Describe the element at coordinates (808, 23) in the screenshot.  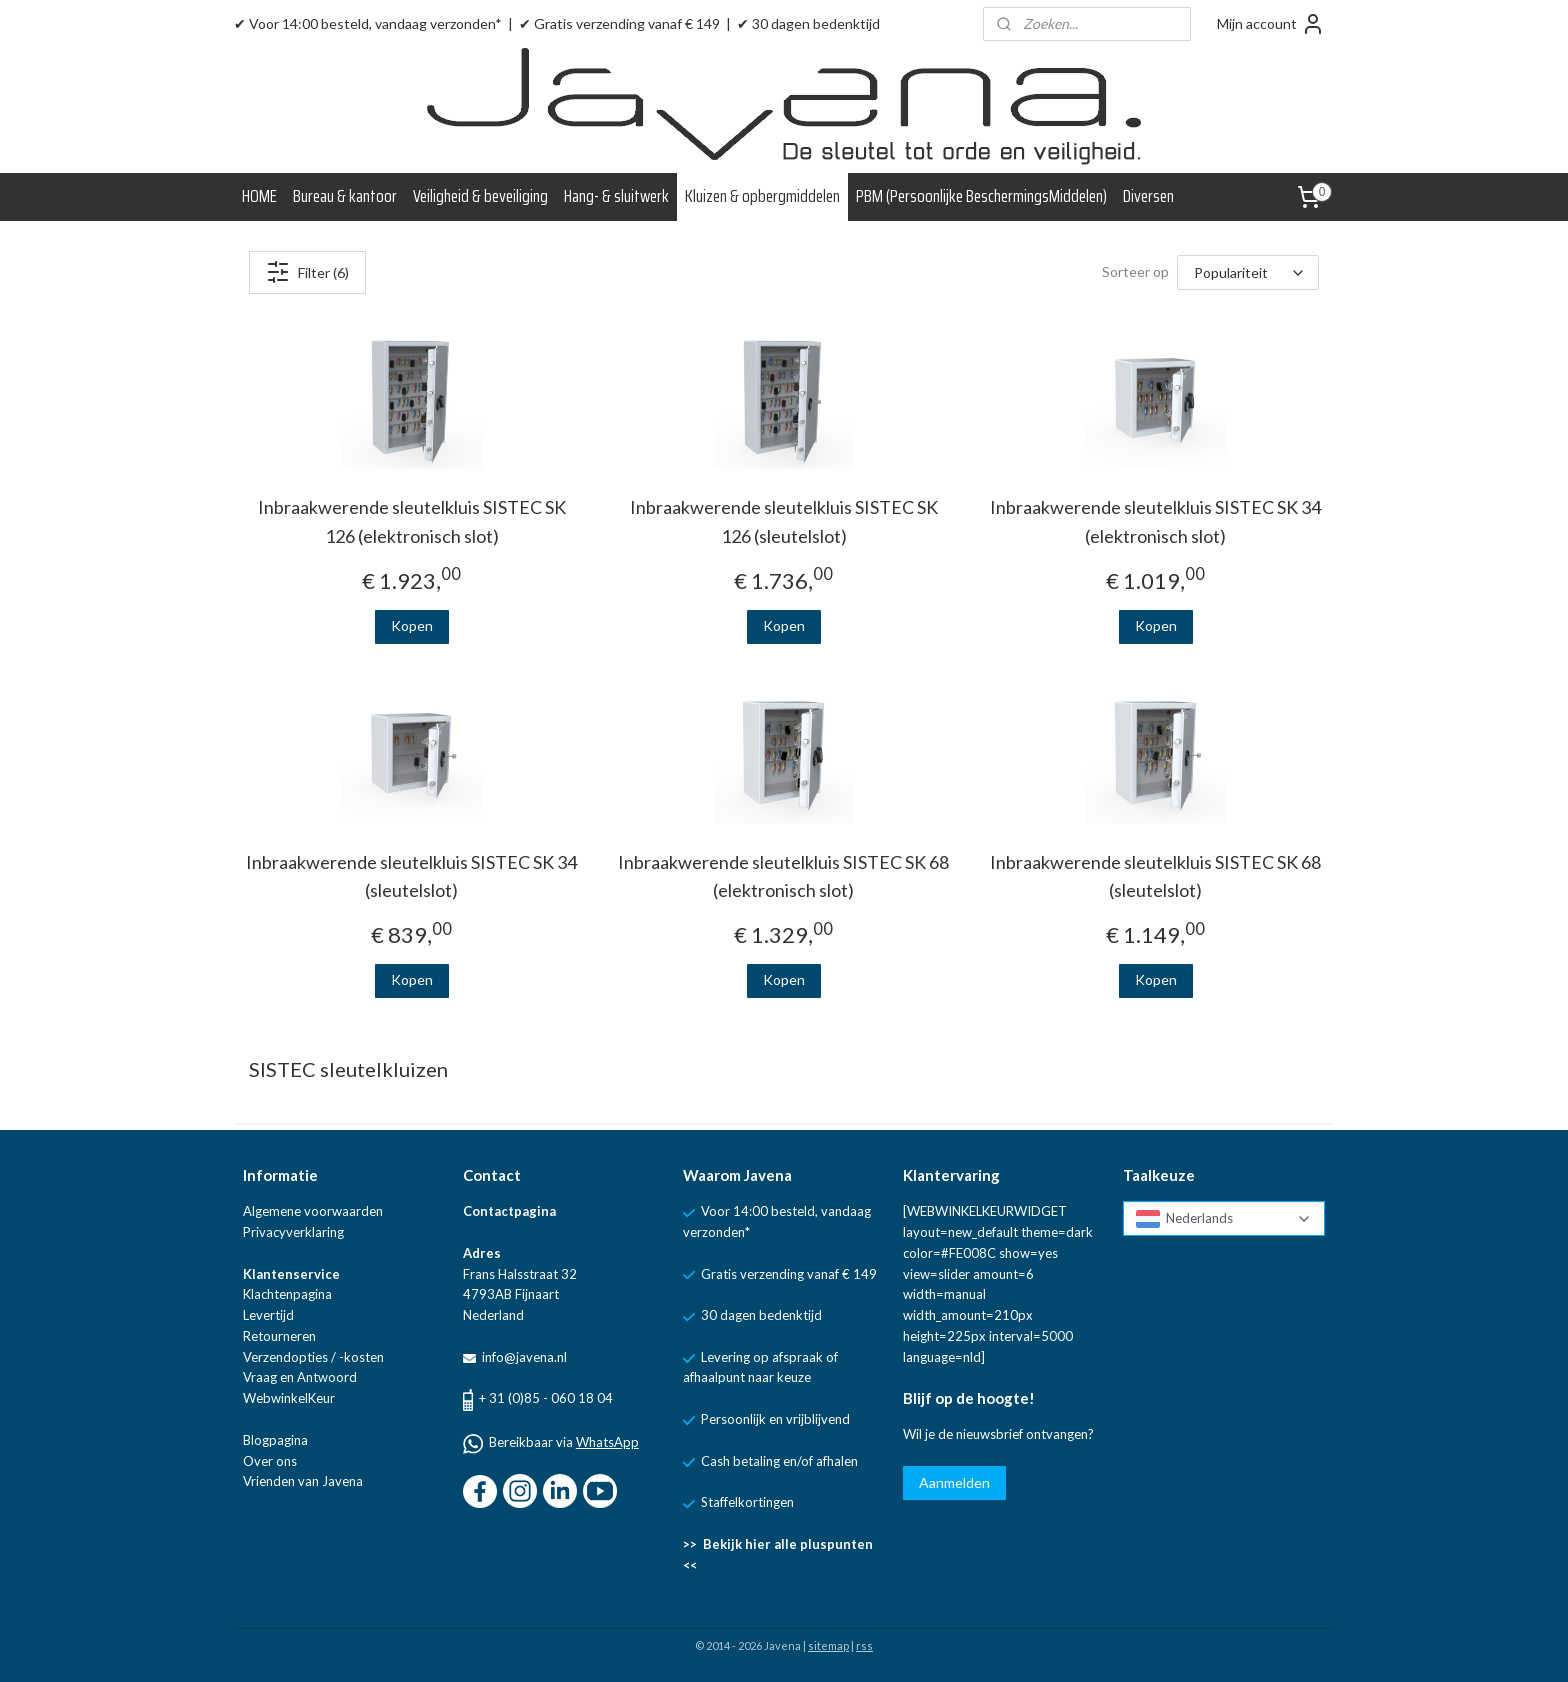
I see `✔ 30 dagen bedenktijd` at that location.